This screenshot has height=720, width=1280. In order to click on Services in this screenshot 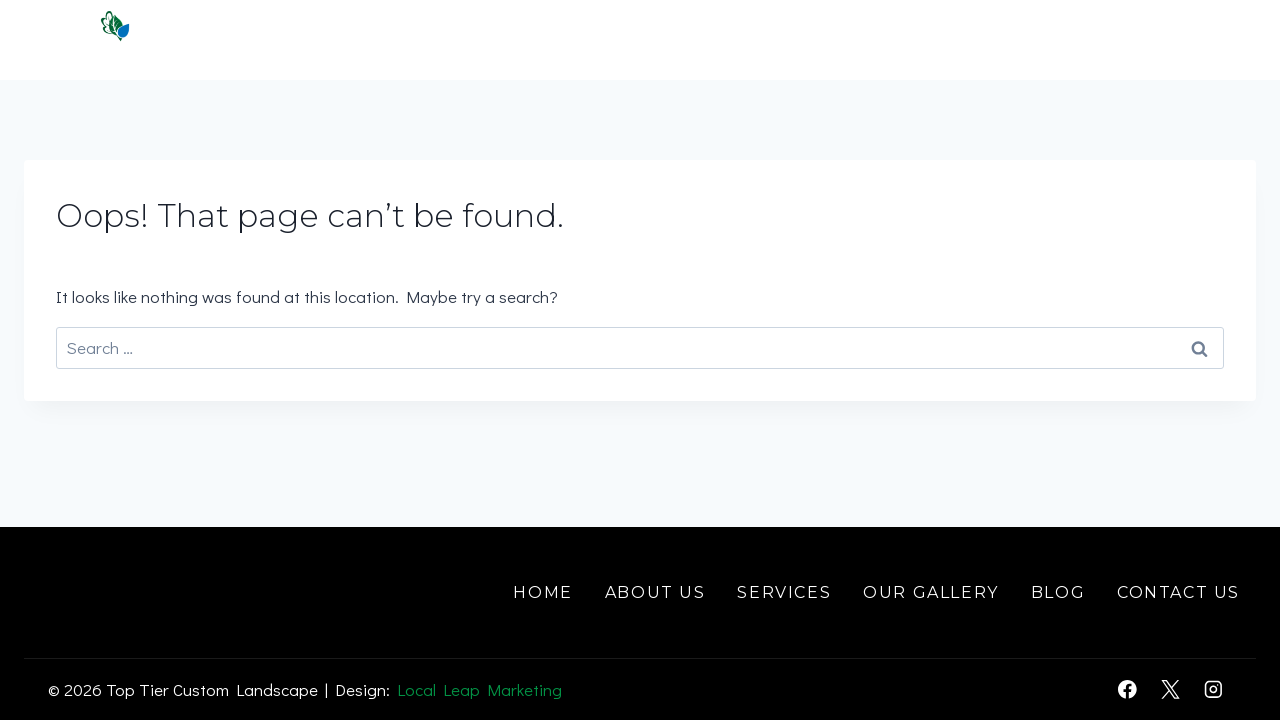, I will do `click(784, 592)`.